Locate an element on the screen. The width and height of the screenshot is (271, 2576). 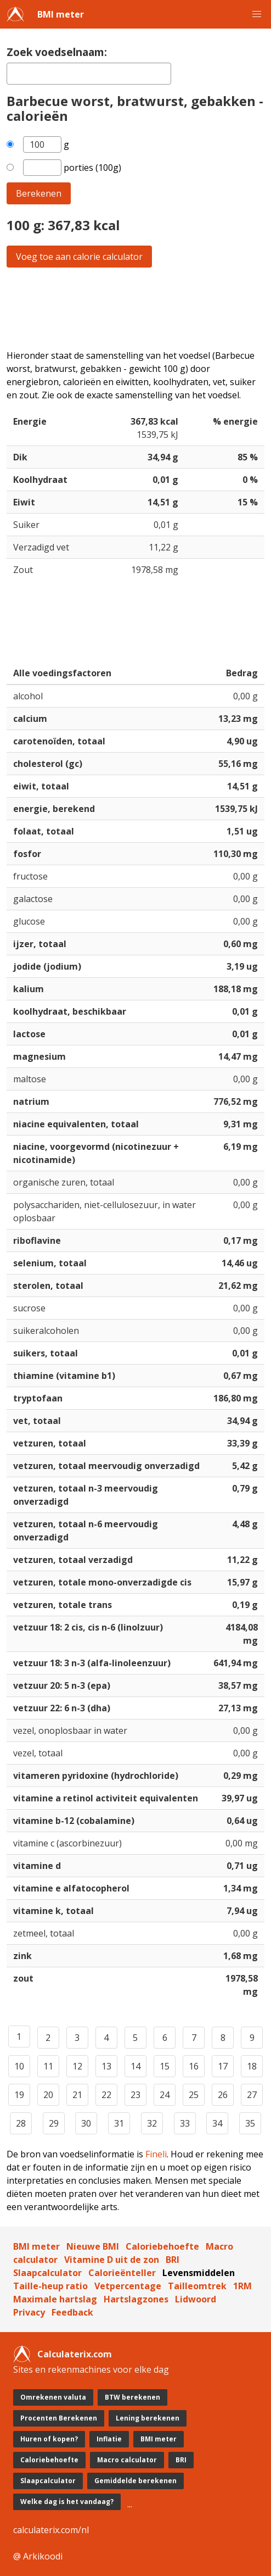
BMI meter is located at coordinates (60, 14).